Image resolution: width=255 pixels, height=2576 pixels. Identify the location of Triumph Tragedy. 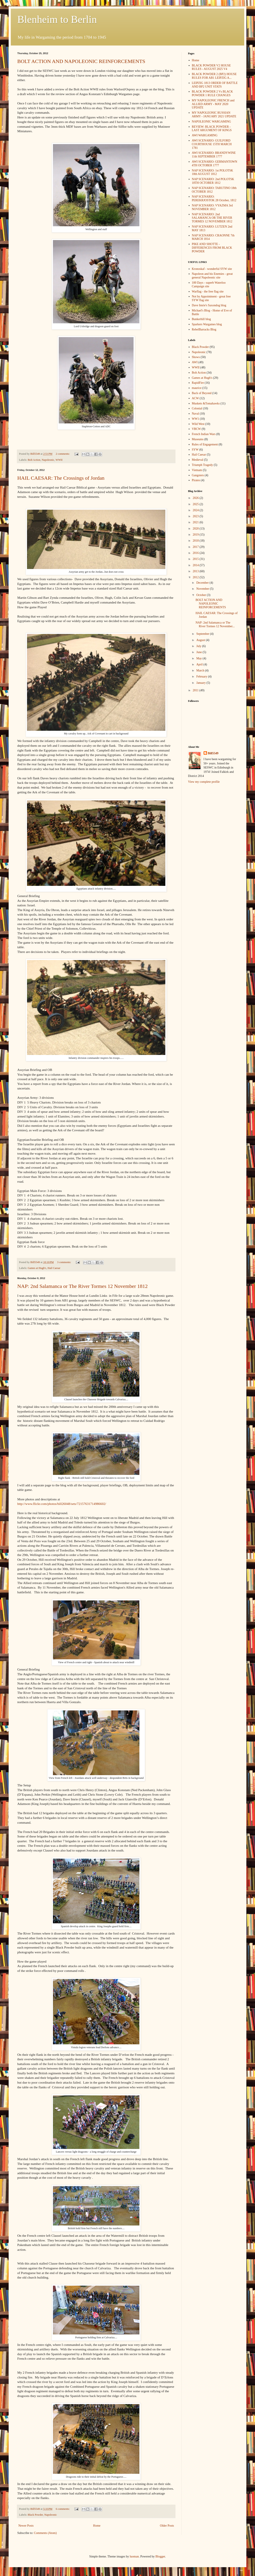
(202, 465).